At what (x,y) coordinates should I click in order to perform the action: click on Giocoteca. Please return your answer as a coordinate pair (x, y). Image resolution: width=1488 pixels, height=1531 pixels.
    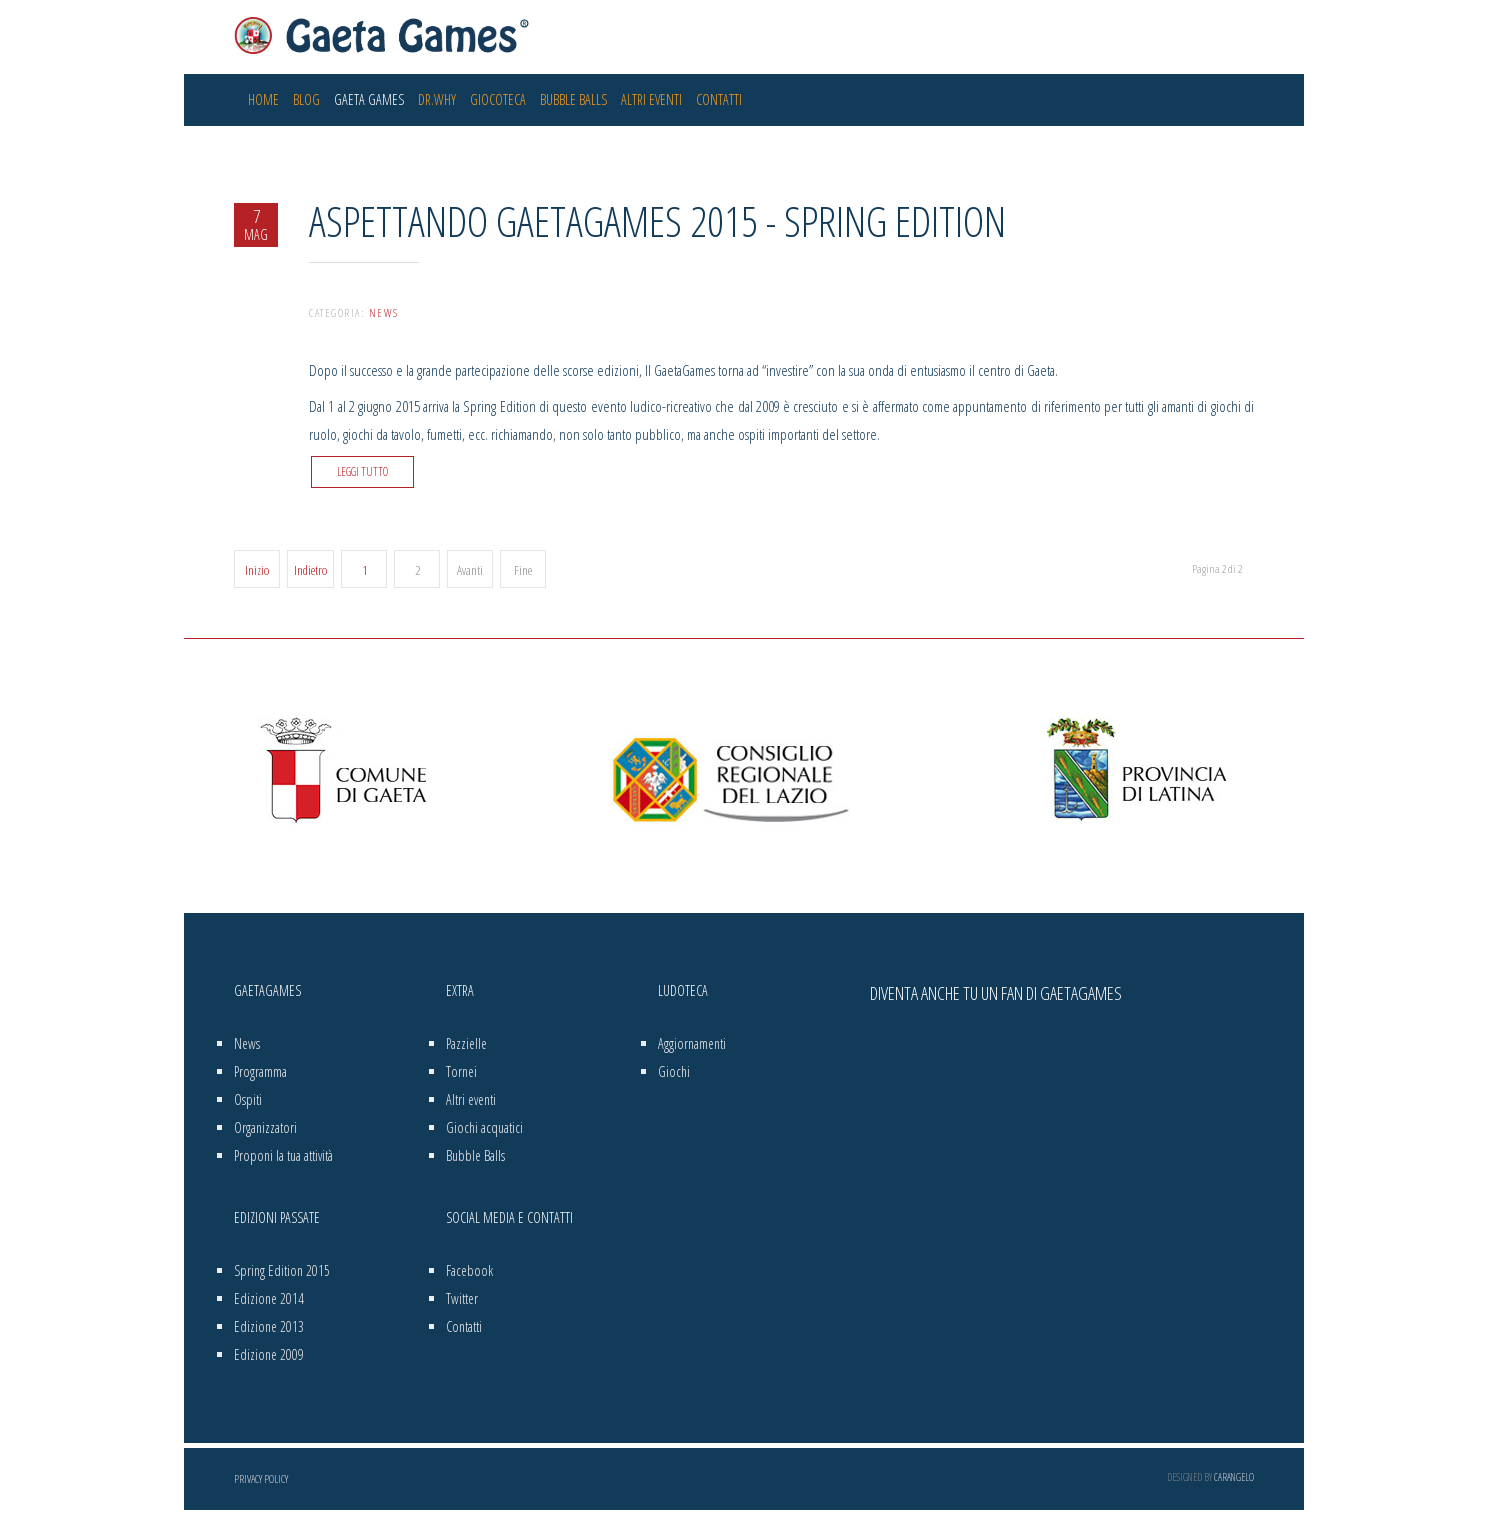
    Looking at the image, I should click on (498, 99).